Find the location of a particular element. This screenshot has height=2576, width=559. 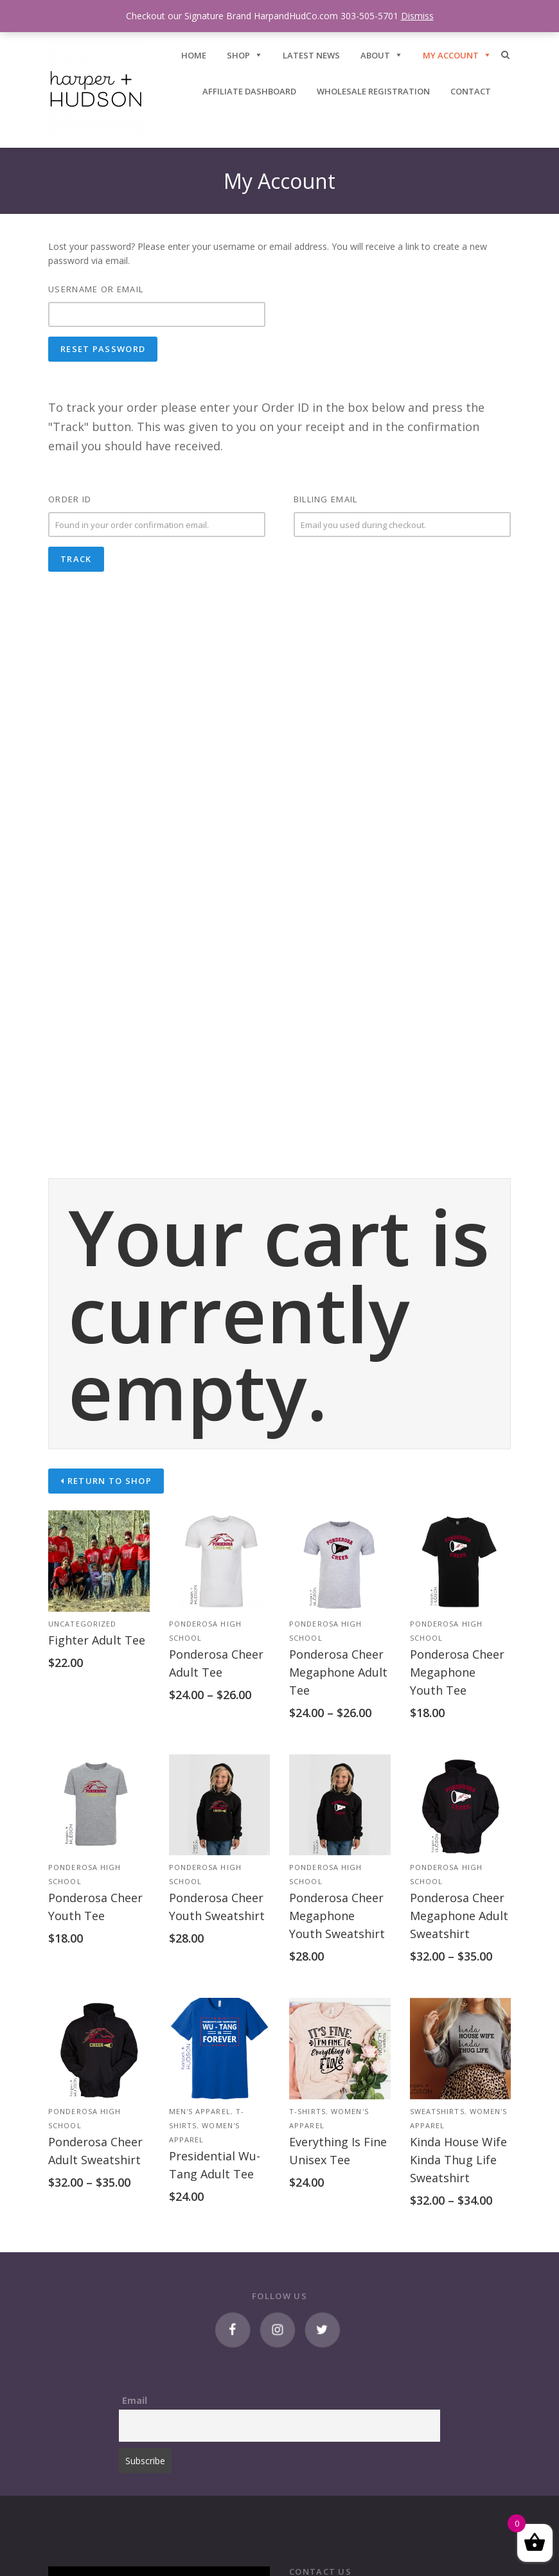

ABOUT is located at coordinates (375, 55).